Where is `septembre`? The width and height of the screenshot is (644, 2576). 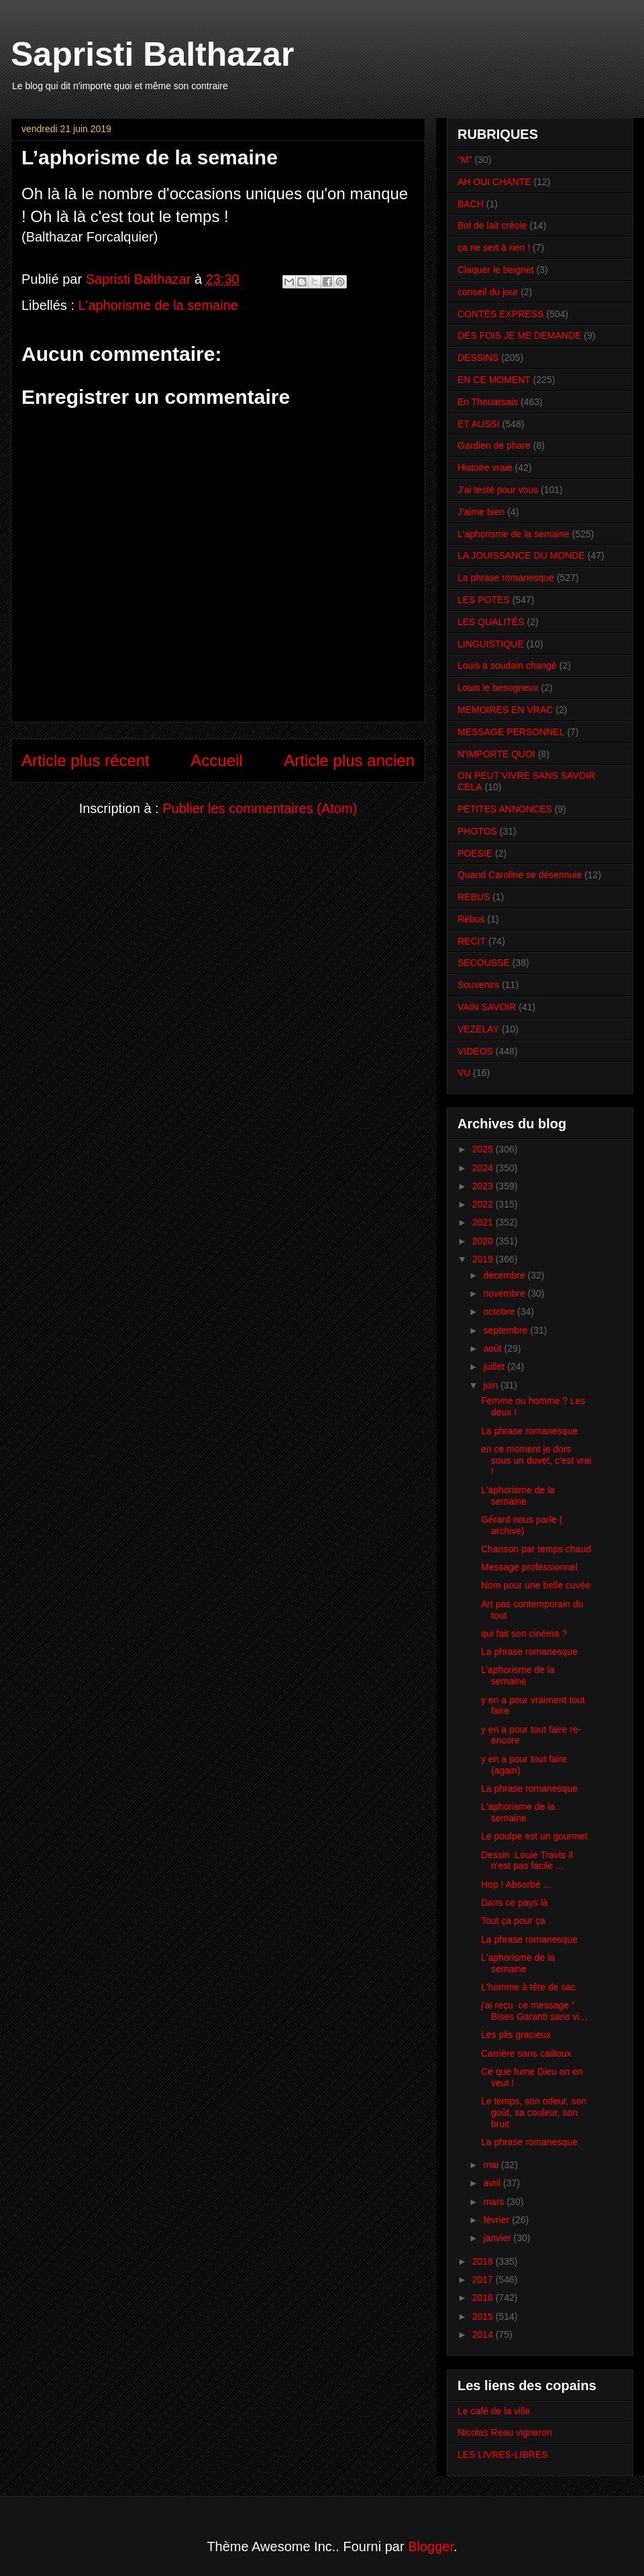
septembre is located at coordinates (506, 1330).